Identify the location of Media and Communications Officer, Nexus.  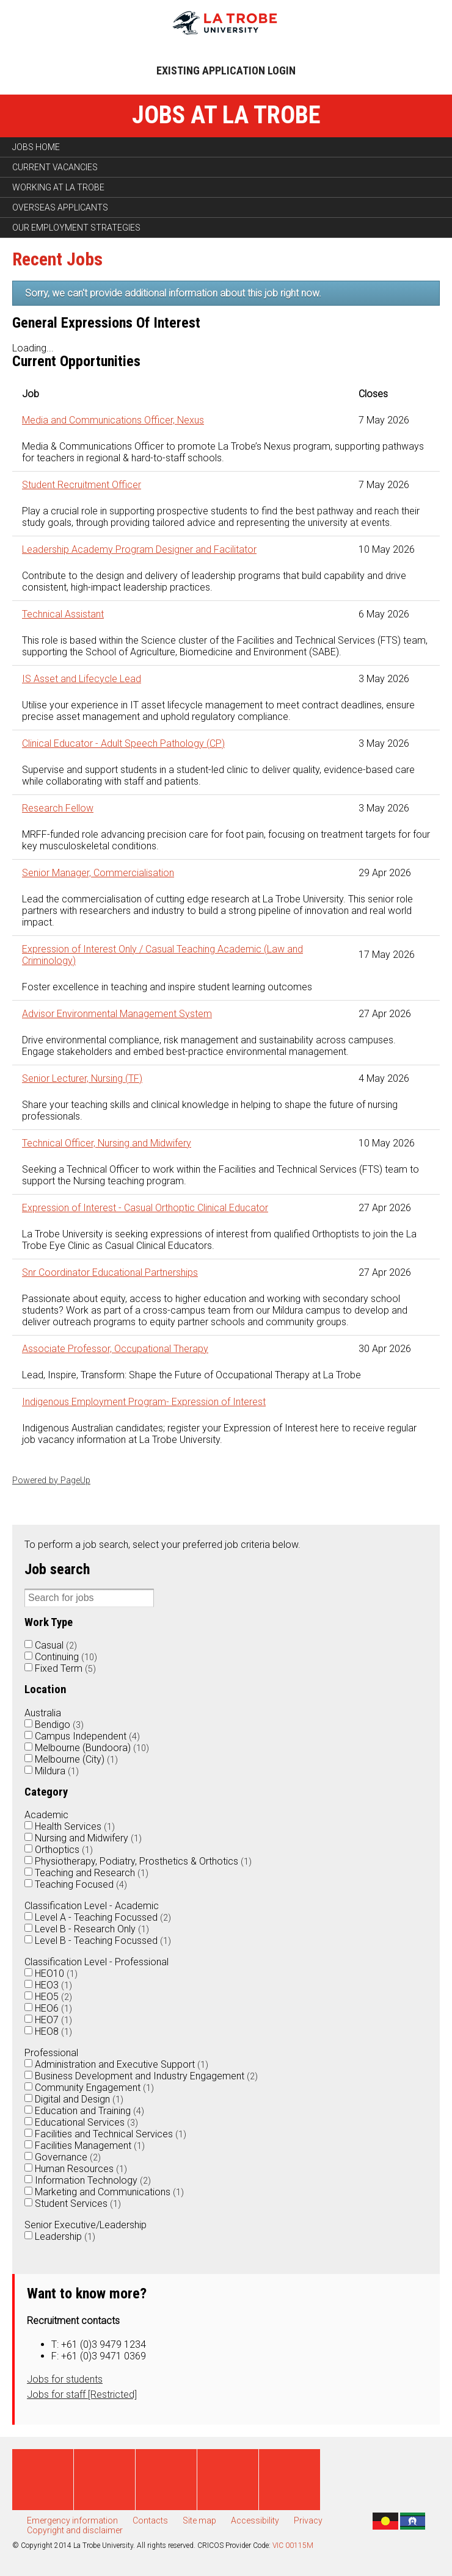
(113, 420).